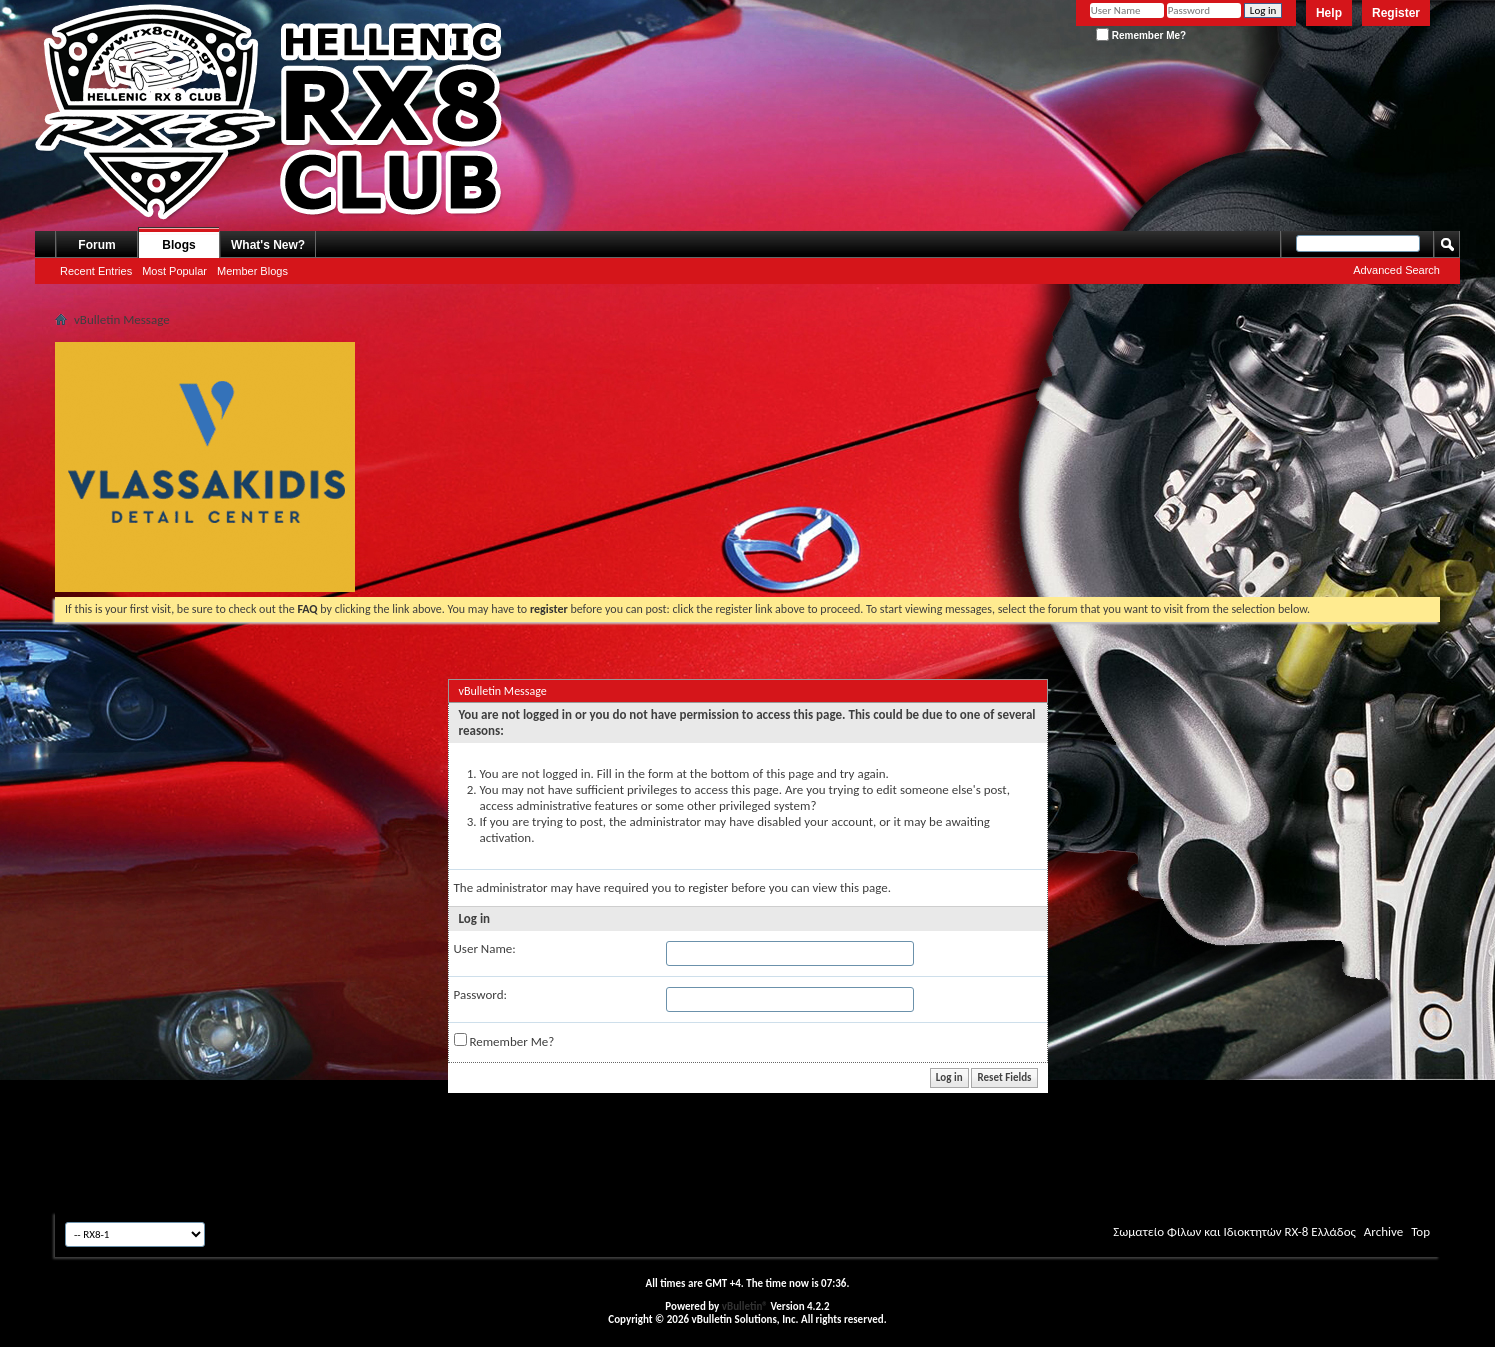  What do you see at coordinates (96, 271) in the screenshot?
I see `Recent Entries` at bounding box center [96, 271].